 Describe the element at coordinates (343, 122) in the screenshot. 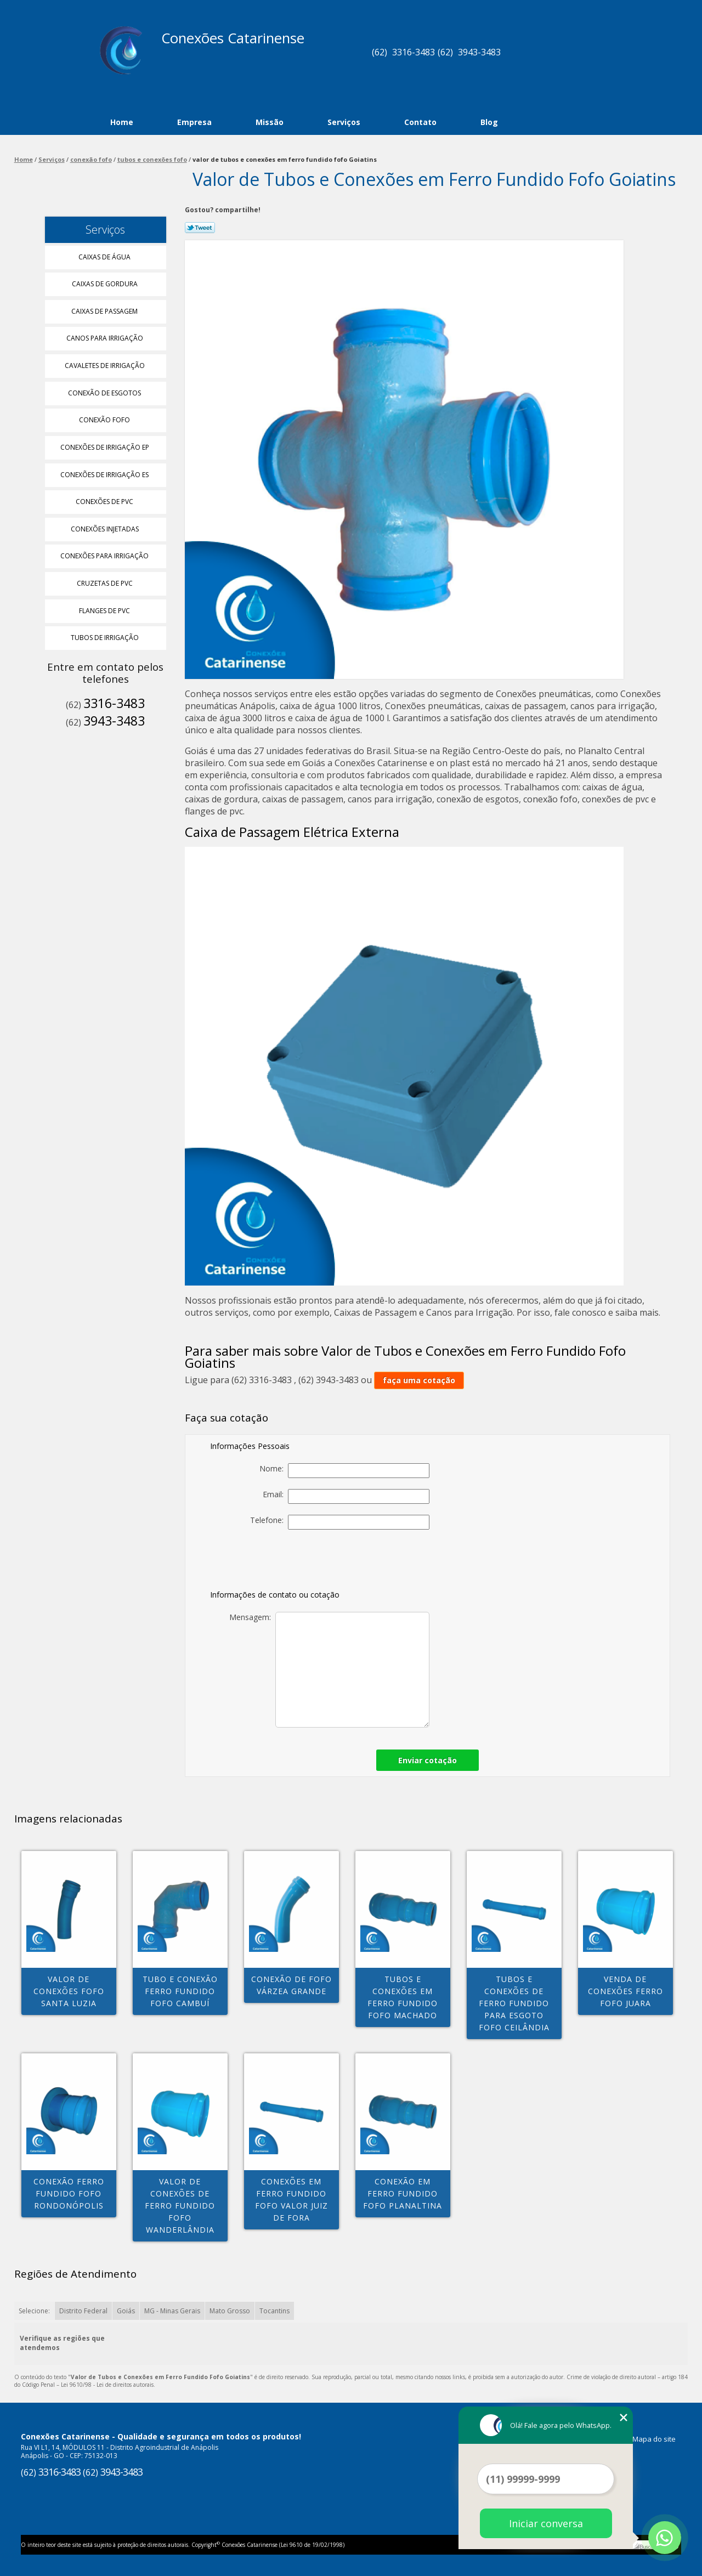

I see `Serviços` at that location.